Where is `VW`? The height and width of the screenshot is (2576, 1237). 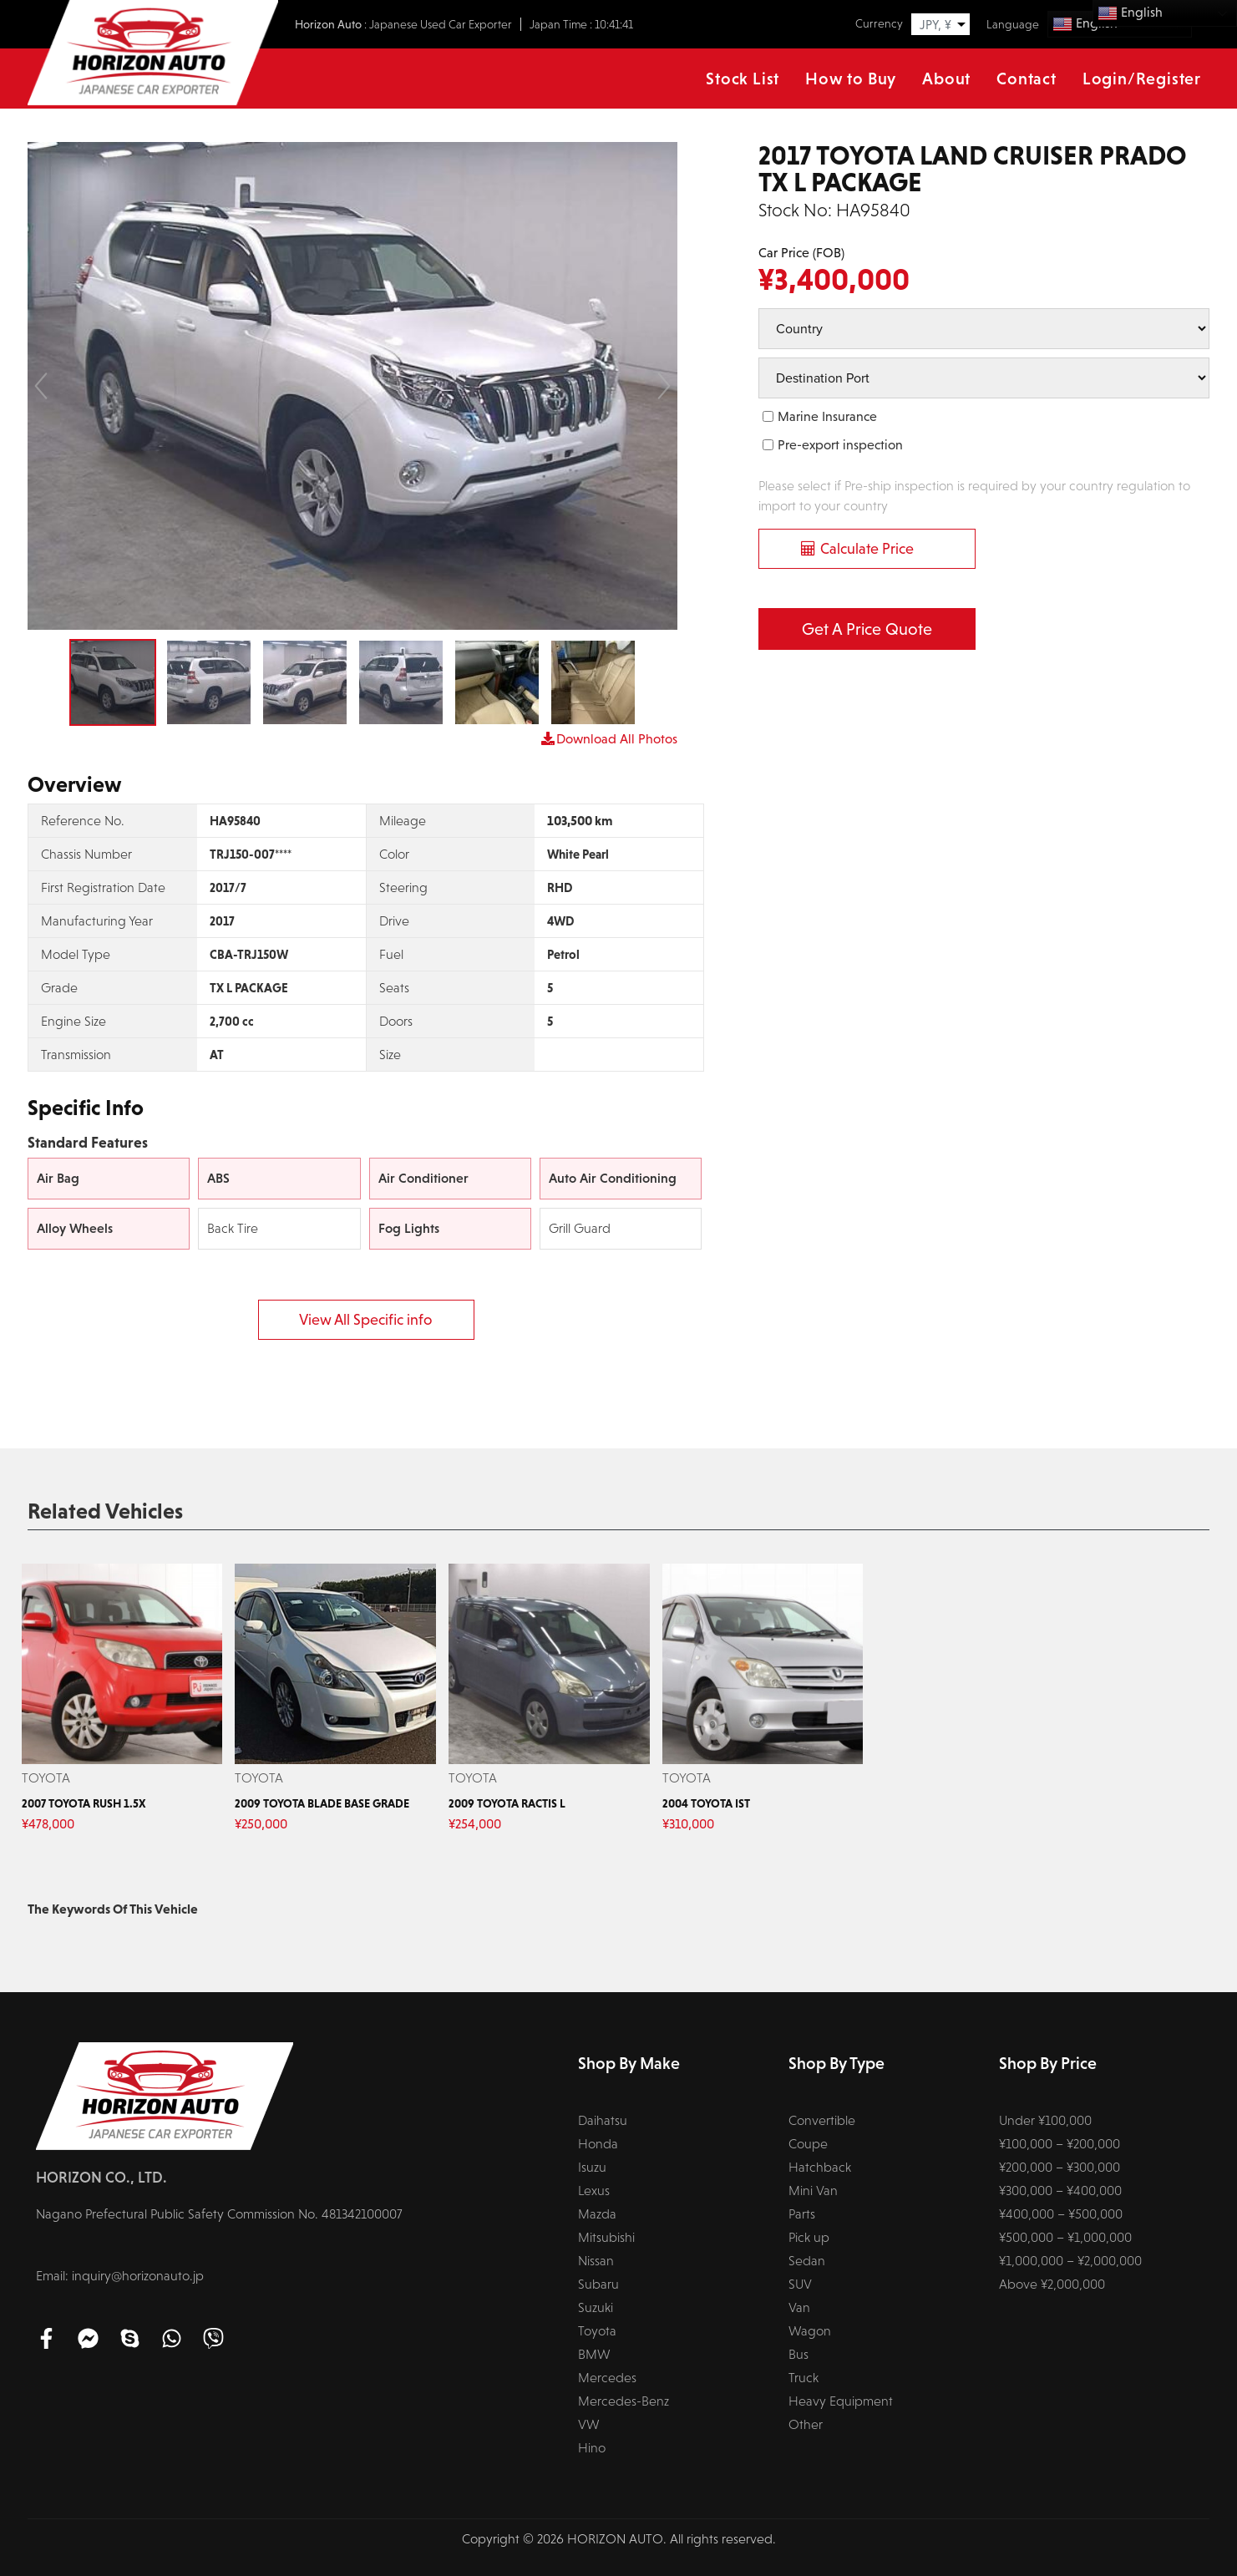
VW is located at coordinates (589, 2424).